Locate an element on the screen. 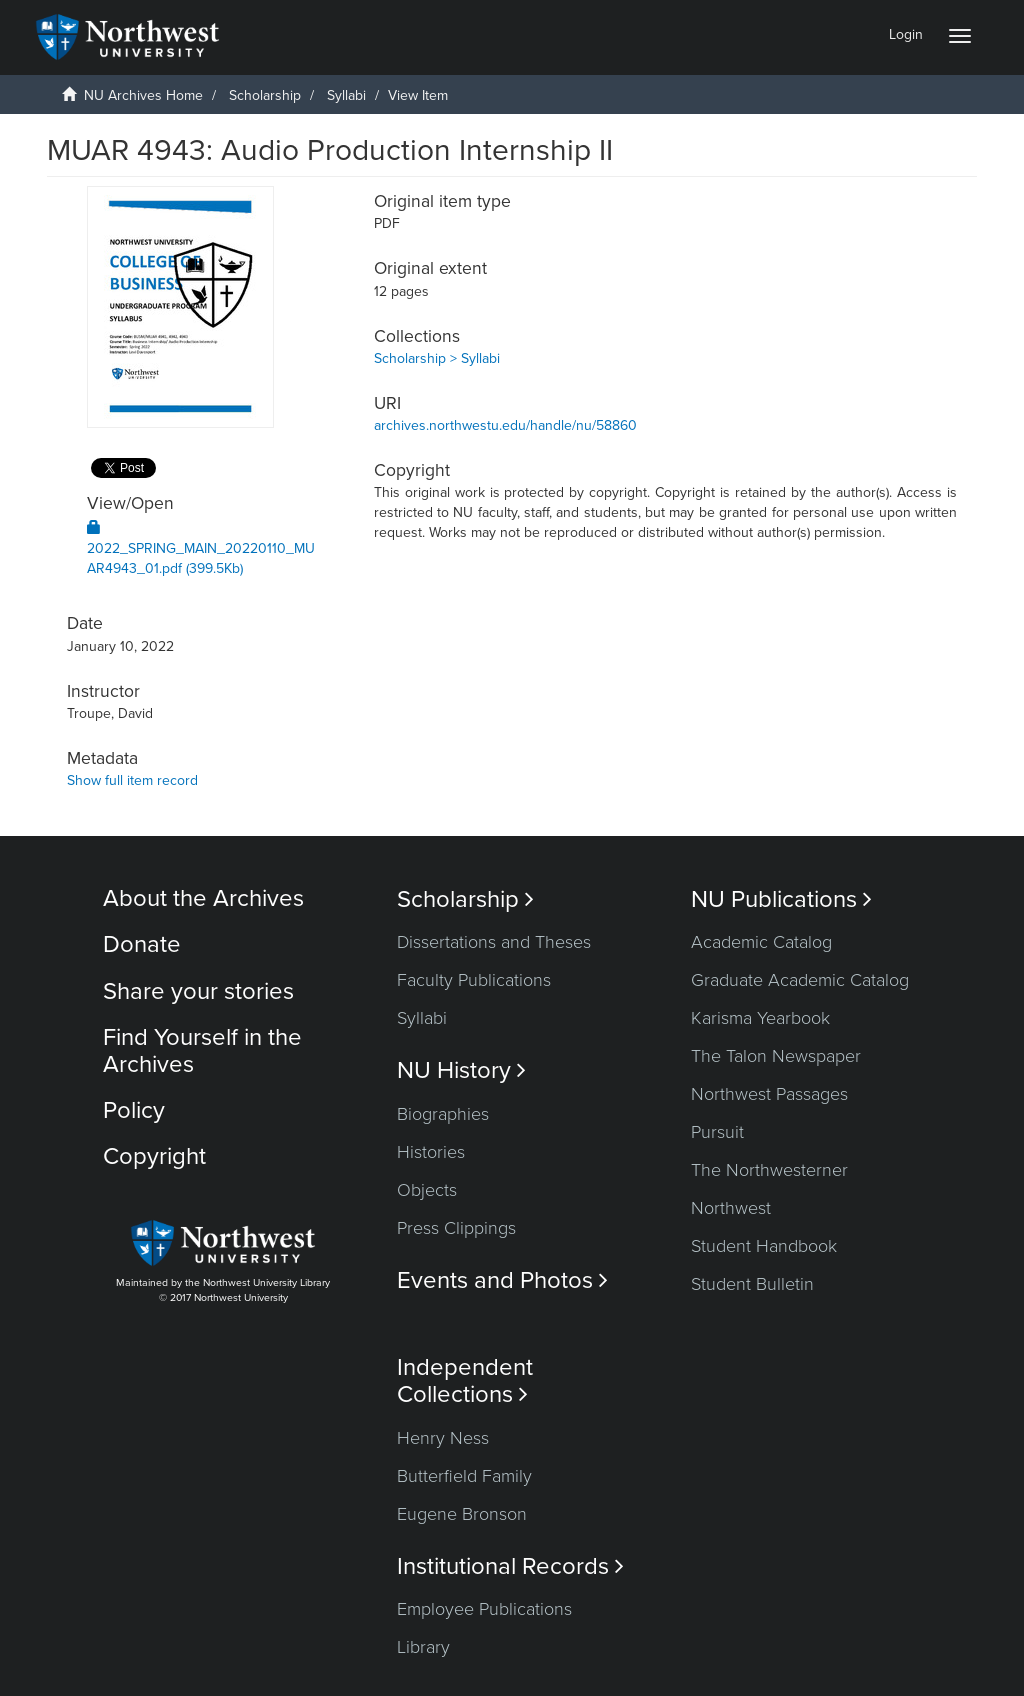 The image size is (1024, 1696). Butterfield Family is located at coordinates (464, 1476).